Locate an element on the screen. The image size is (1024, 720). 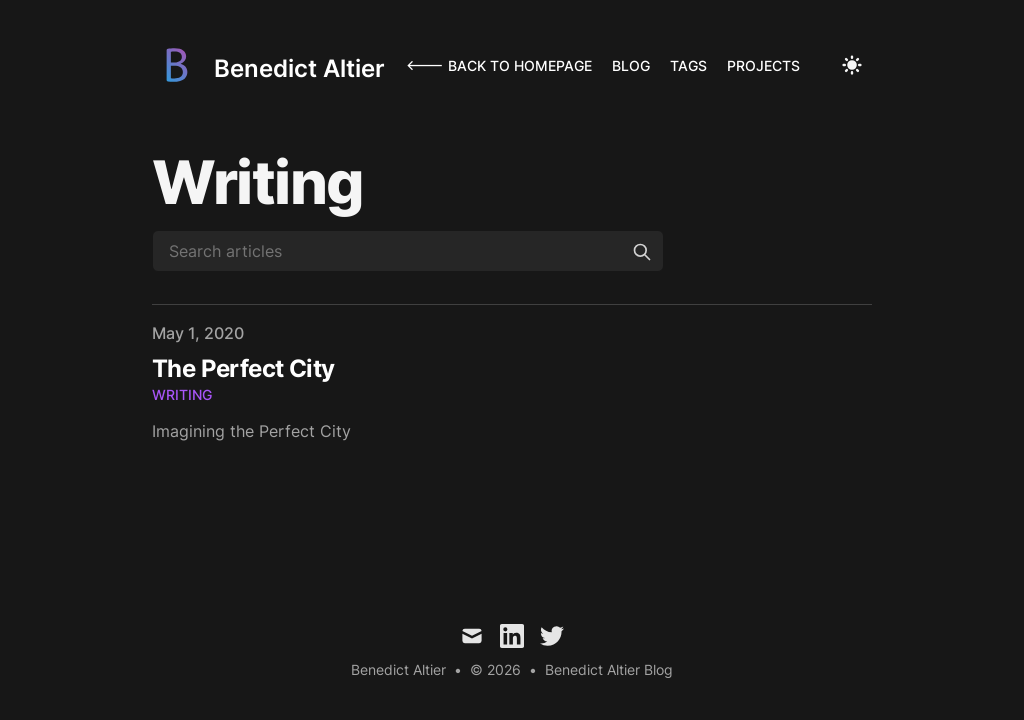
Tags is located at coordinates (688, 65).